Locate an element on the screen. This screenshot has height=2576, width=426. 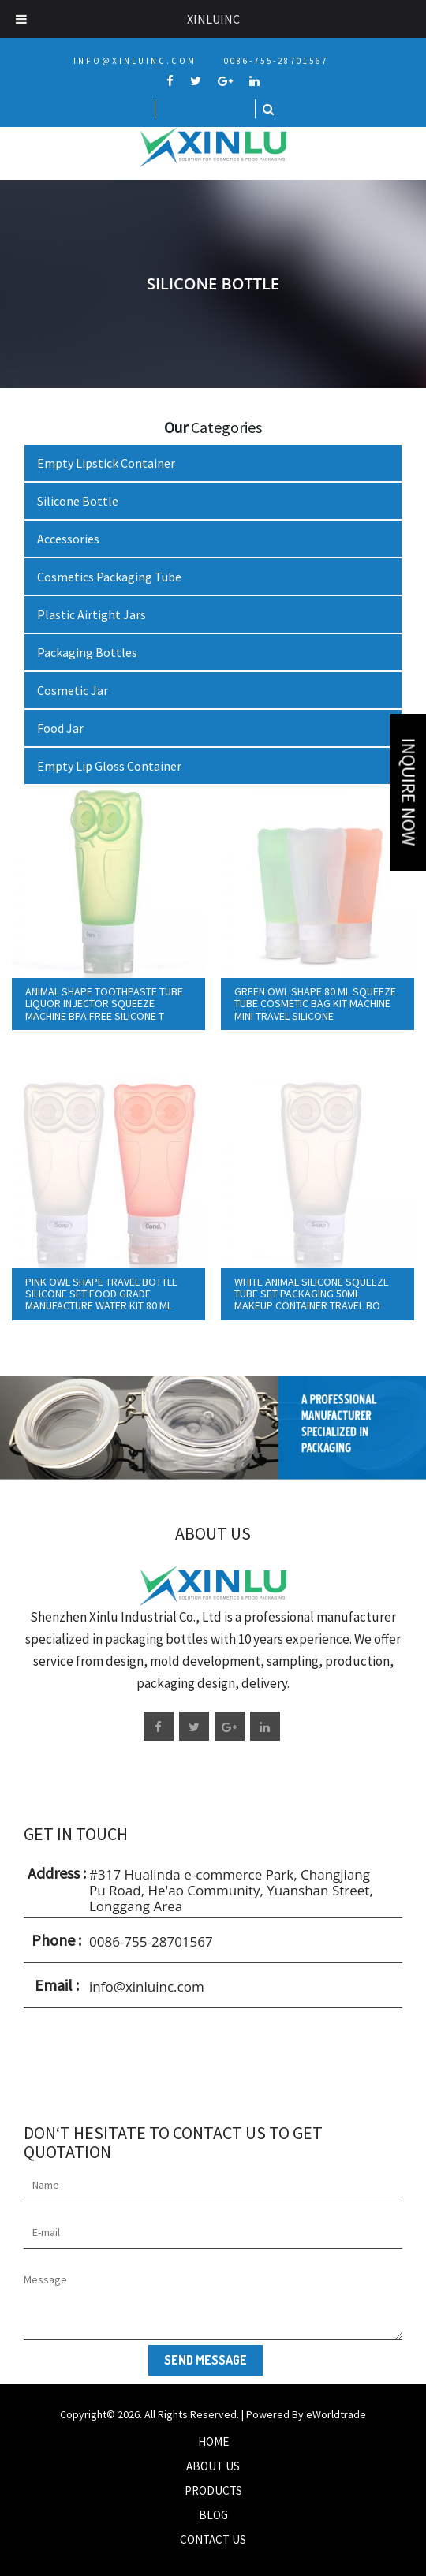
[Toggle Menu] is located at coordinates (21, 19).